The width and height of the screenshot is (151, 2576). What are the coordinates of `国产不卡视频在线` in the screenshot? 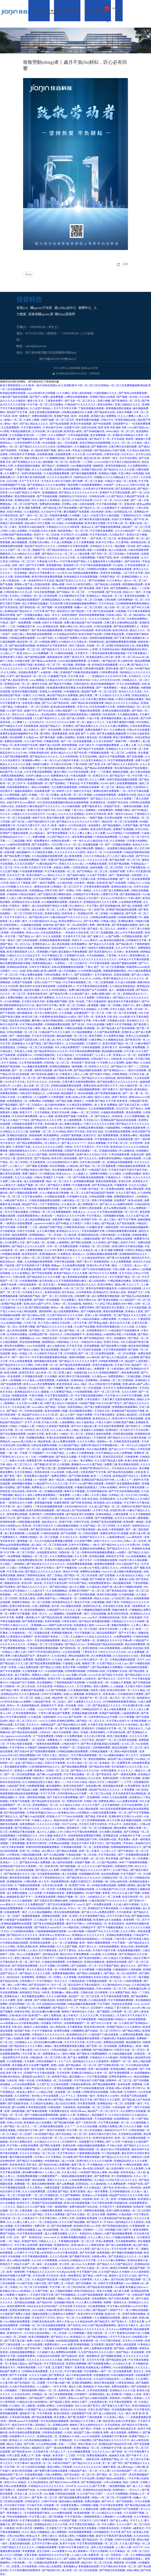 It's located at (66, 1567).